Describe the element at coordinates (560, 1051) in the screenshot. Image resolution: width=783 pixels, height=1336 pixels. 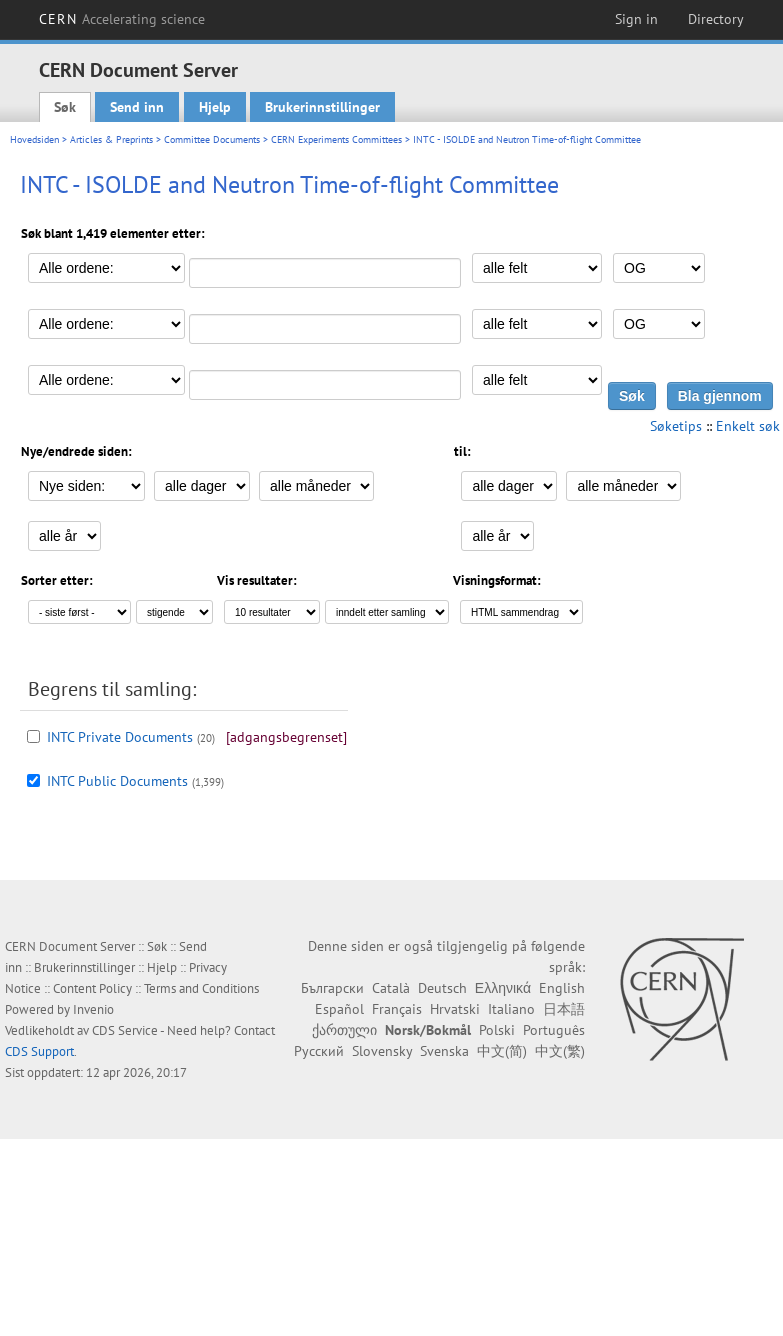
I see `中文(繁)` at that location.